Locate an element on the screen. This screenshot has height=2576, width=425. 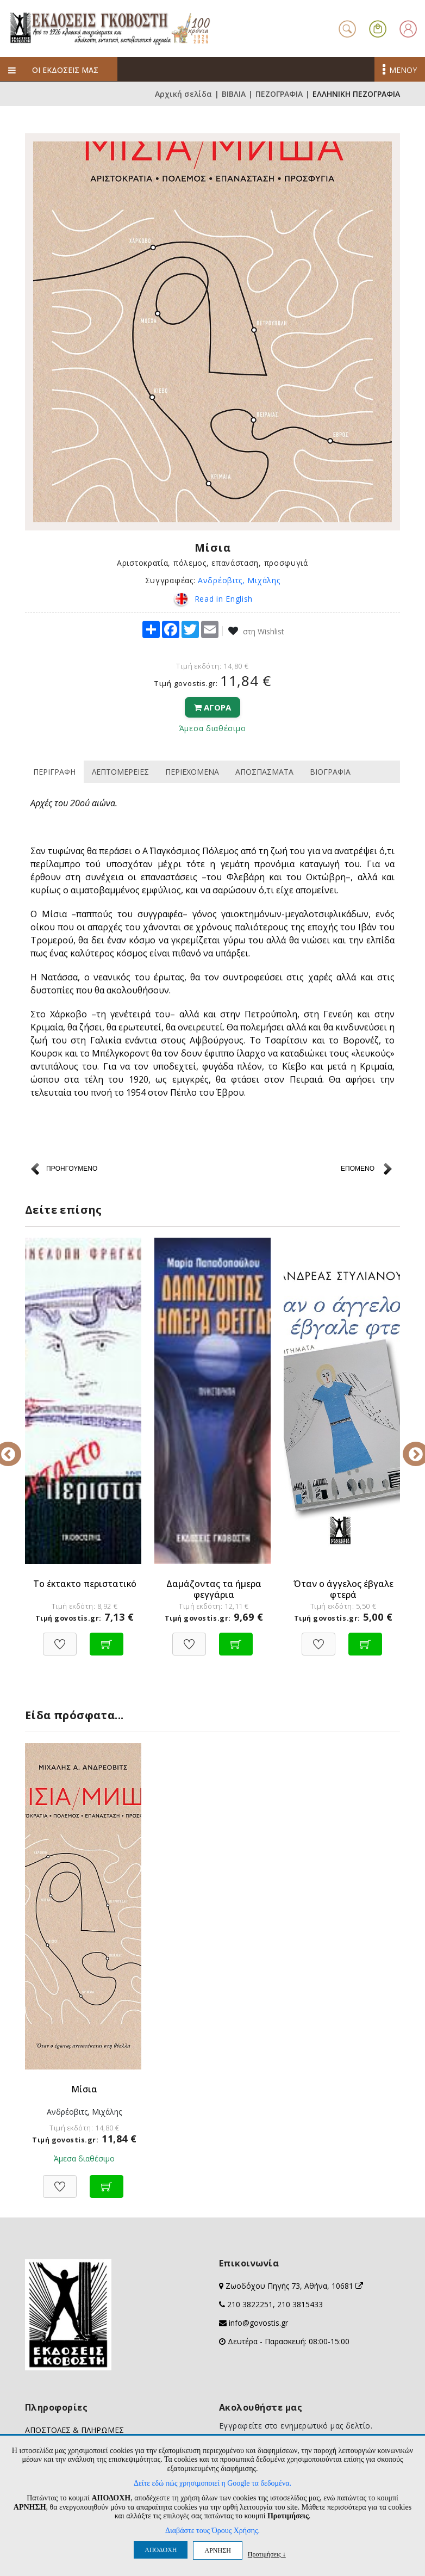
ΑΠΟΣΤΟΛΕΣ & ΠΛΗΡΩΜΕΣ is located at coordinates (74, 2430).